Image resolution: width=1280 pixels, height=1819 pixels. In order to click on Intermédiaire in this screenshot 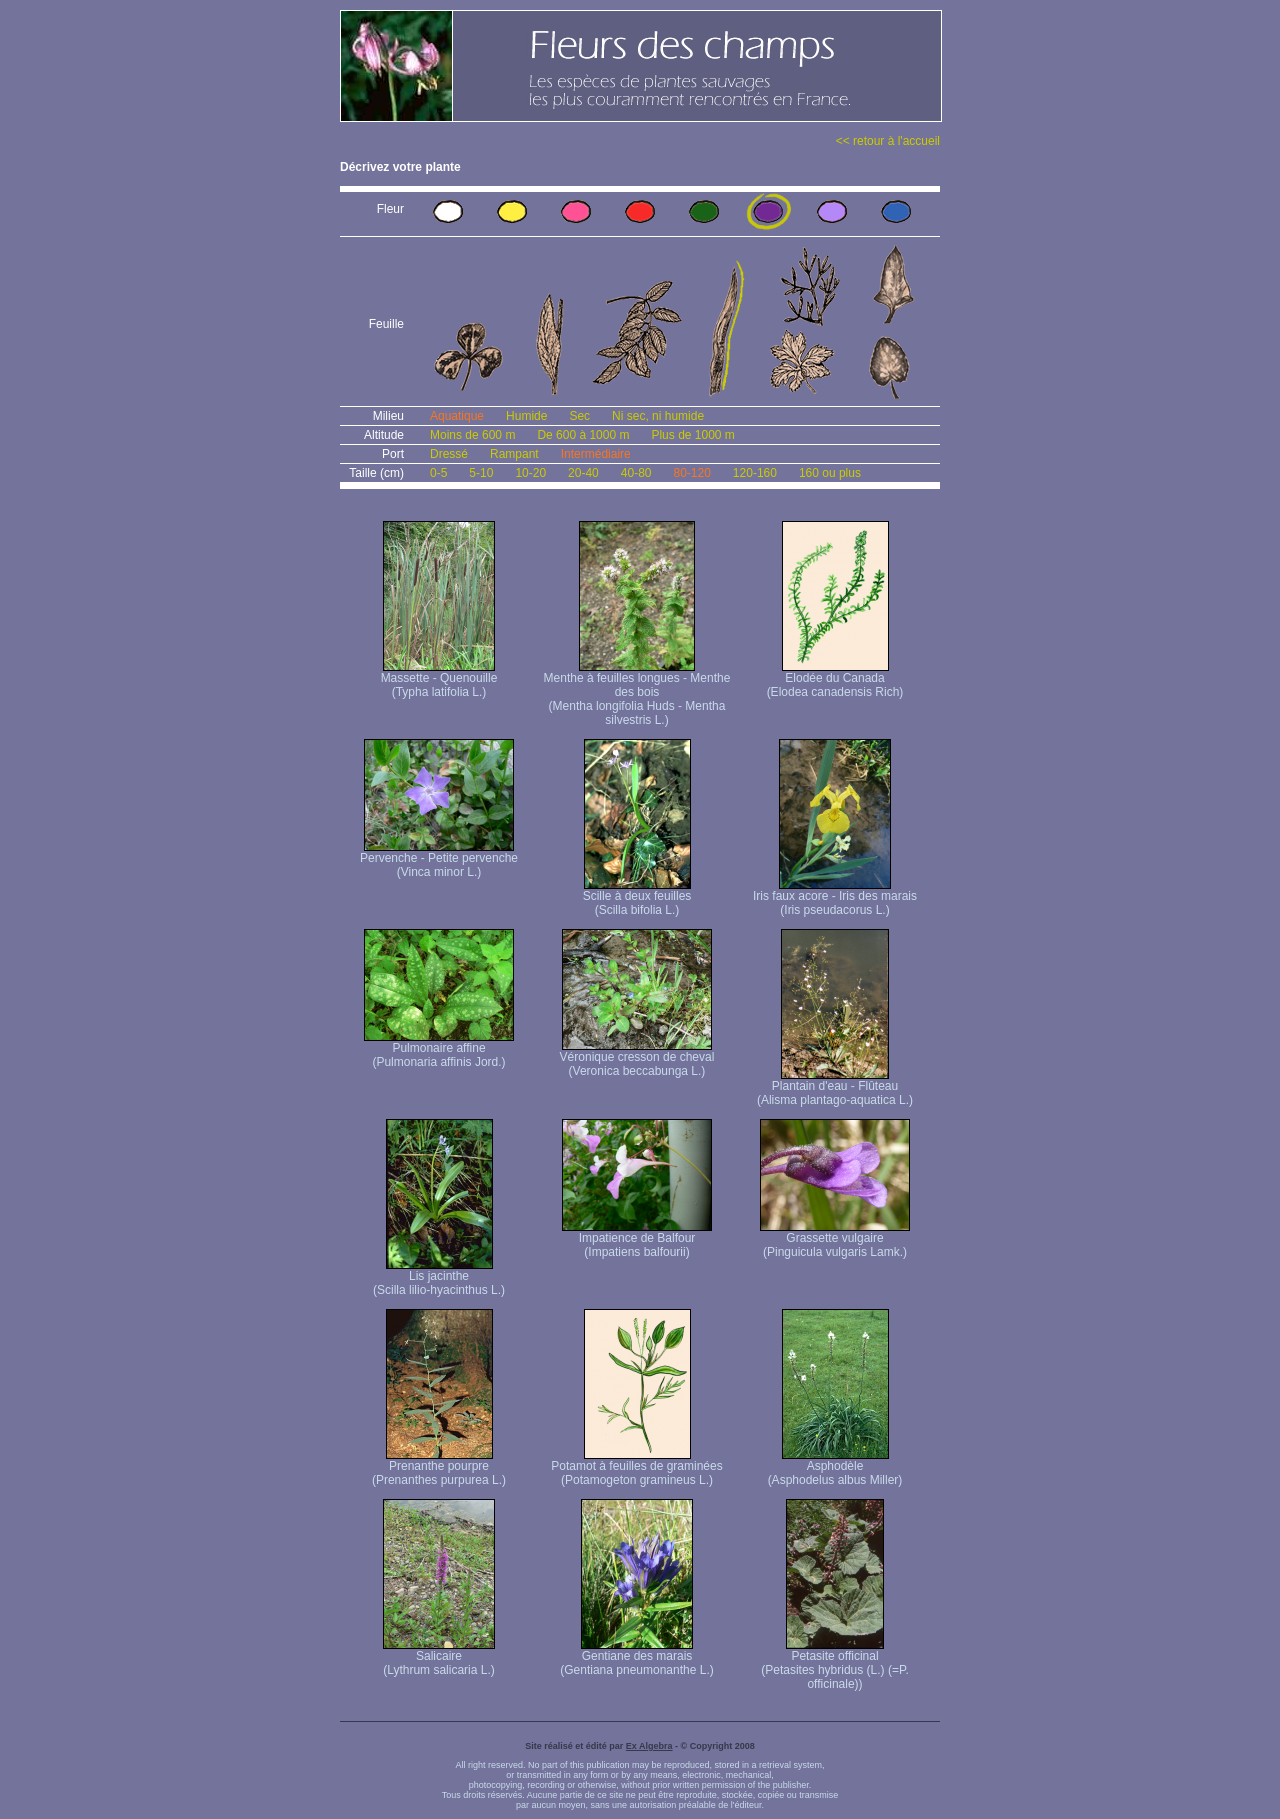, I will do `click(596, 454)`.